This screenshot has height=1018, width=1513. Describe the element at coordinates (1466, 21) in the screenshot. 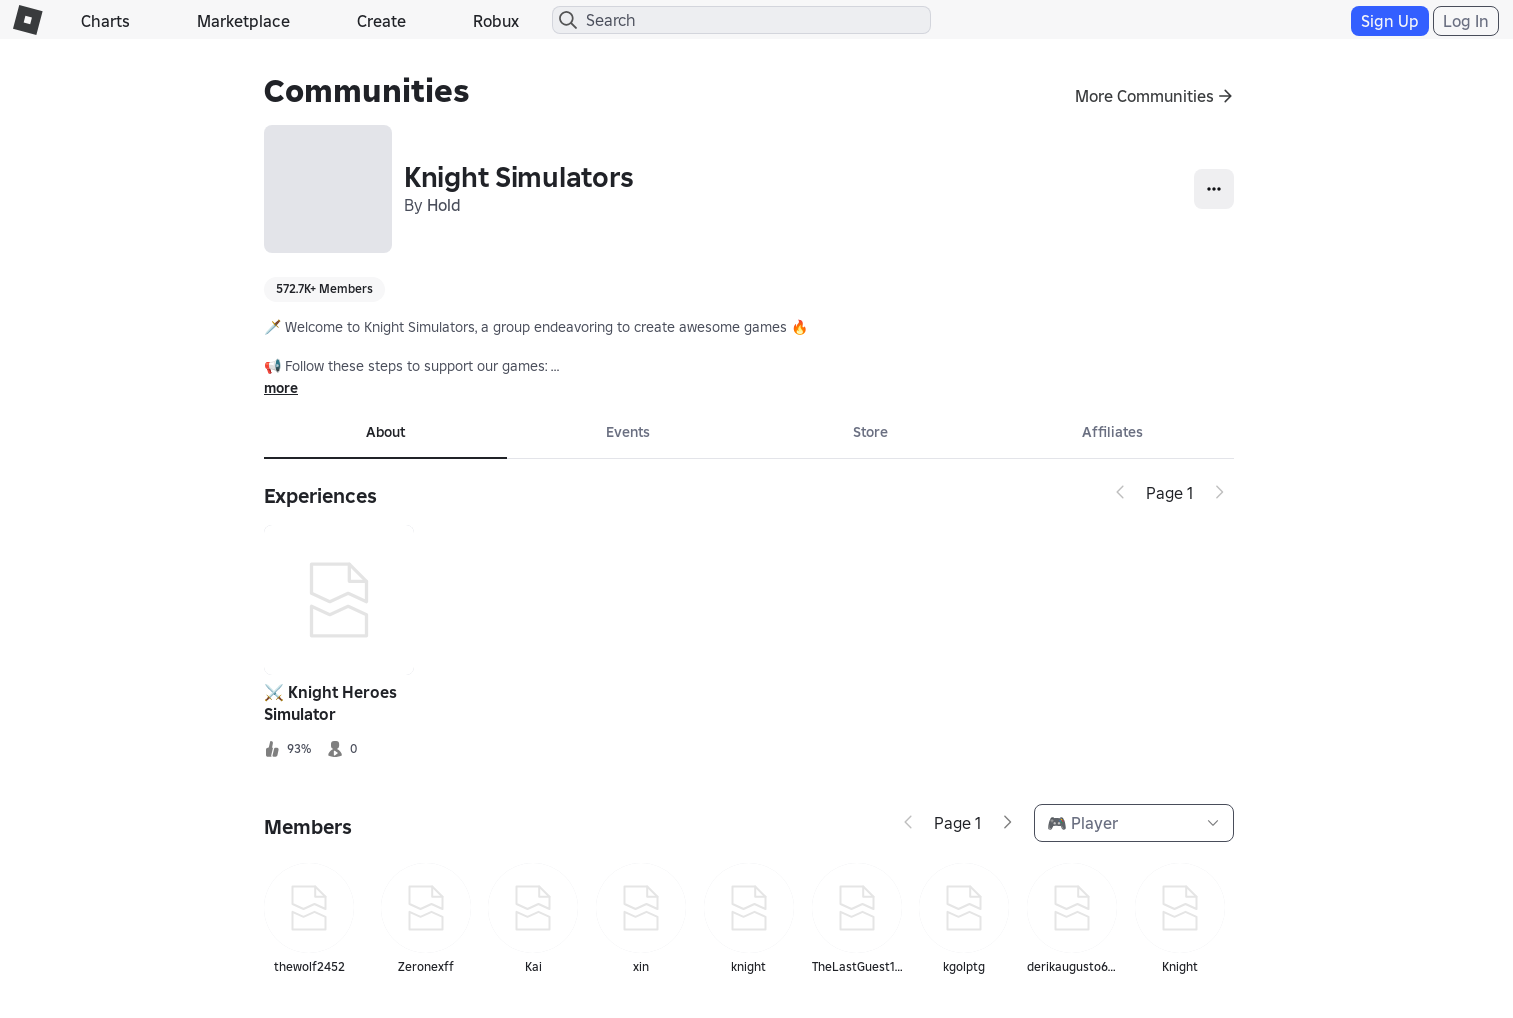

I see `Log In` at that location.